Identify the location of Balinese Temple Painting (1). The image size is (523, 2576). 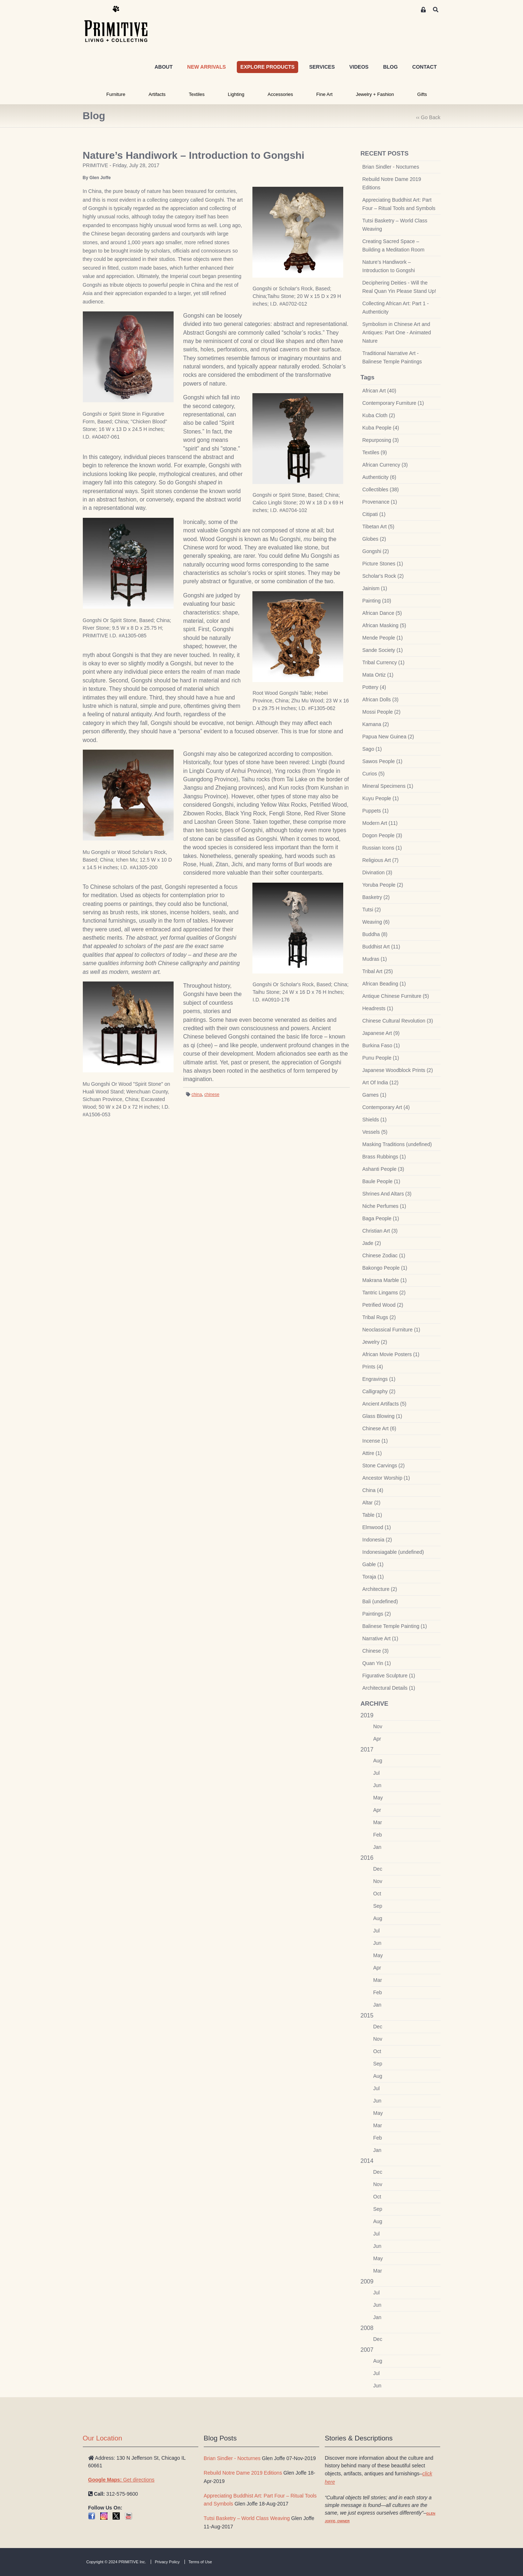
(394, 1626).